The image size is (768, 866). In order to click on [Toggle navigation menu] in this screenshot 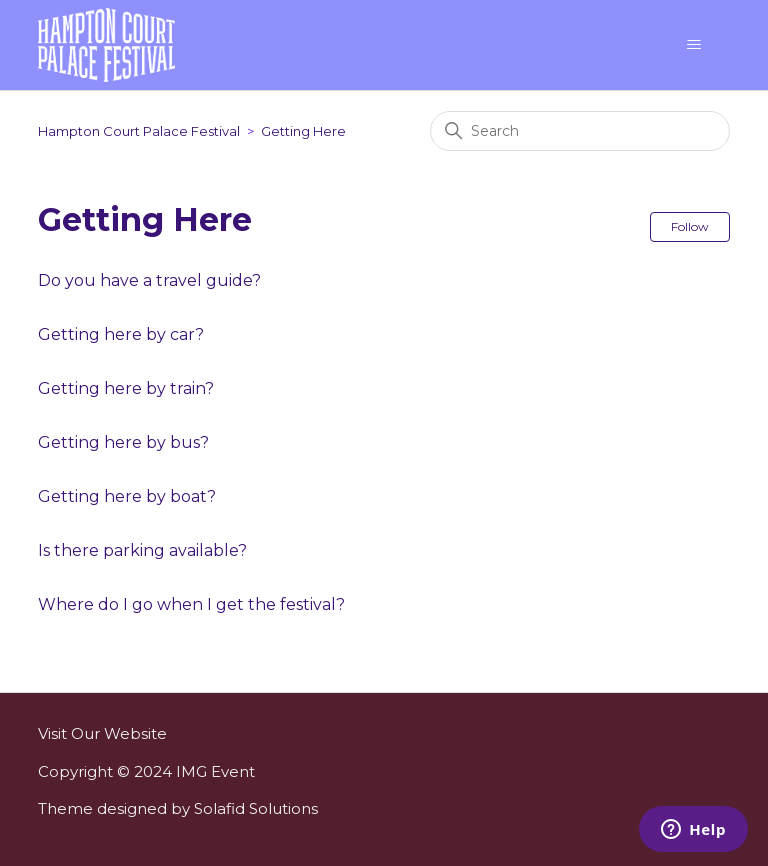, I will do `click(694, 45)`.